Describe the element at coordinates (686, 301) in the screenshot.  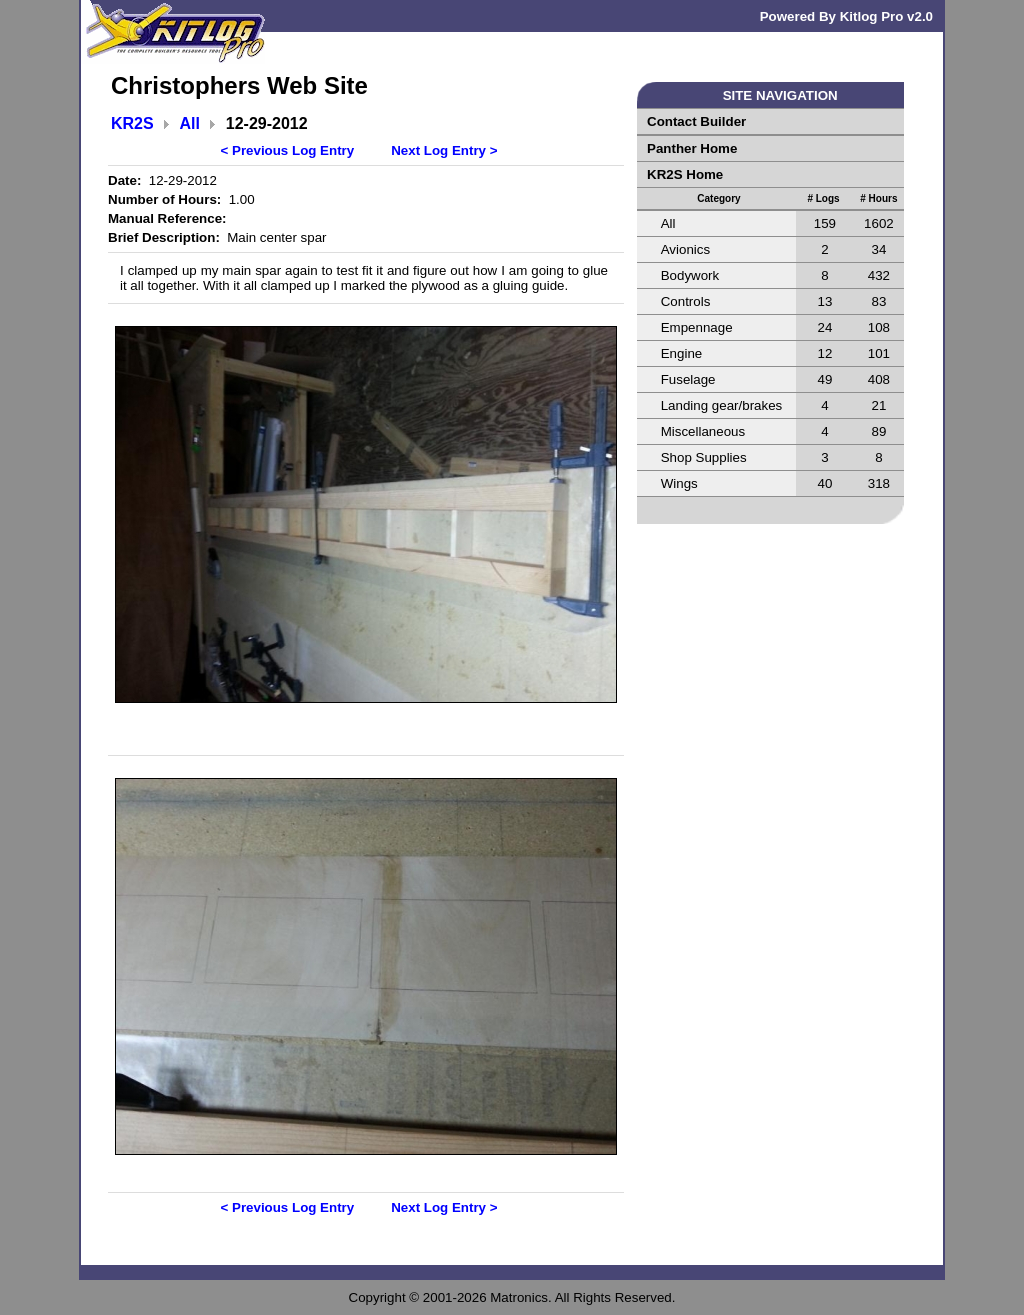
I see `Controls` at that location.